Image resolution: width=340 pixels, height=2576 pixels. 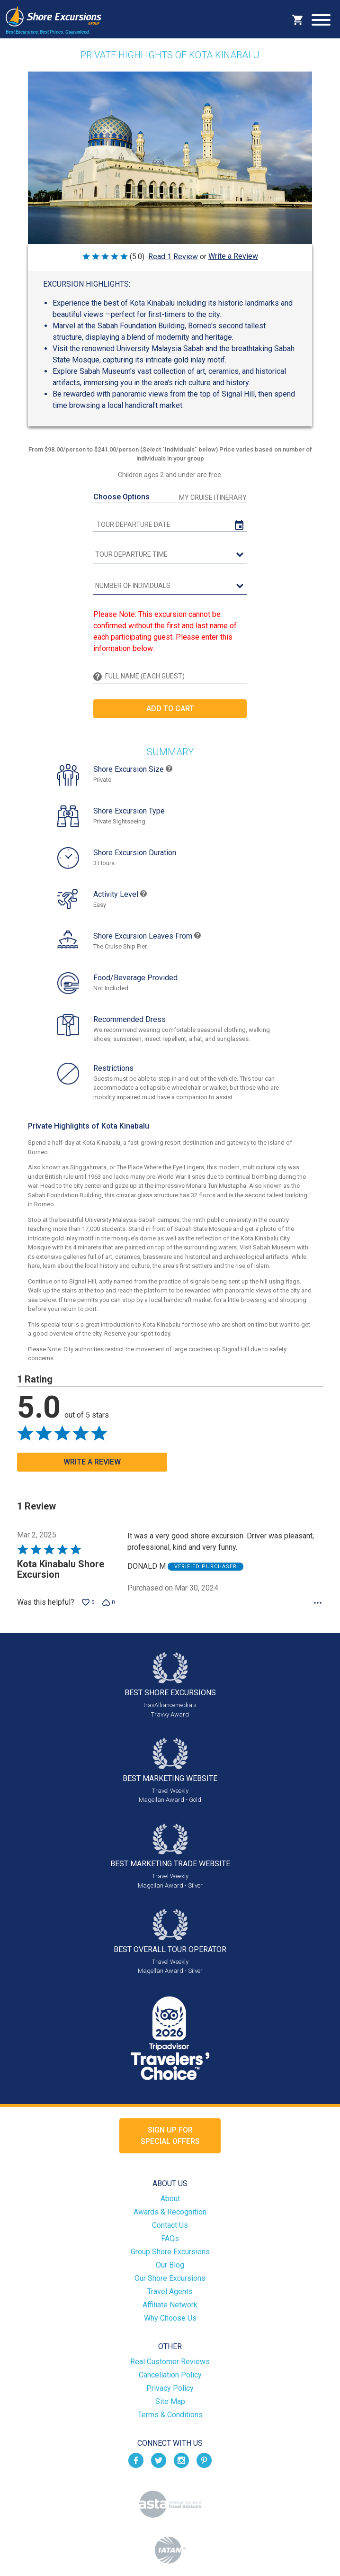 I want to click on My Cruise Itinerary, so click(x=213, y=497).